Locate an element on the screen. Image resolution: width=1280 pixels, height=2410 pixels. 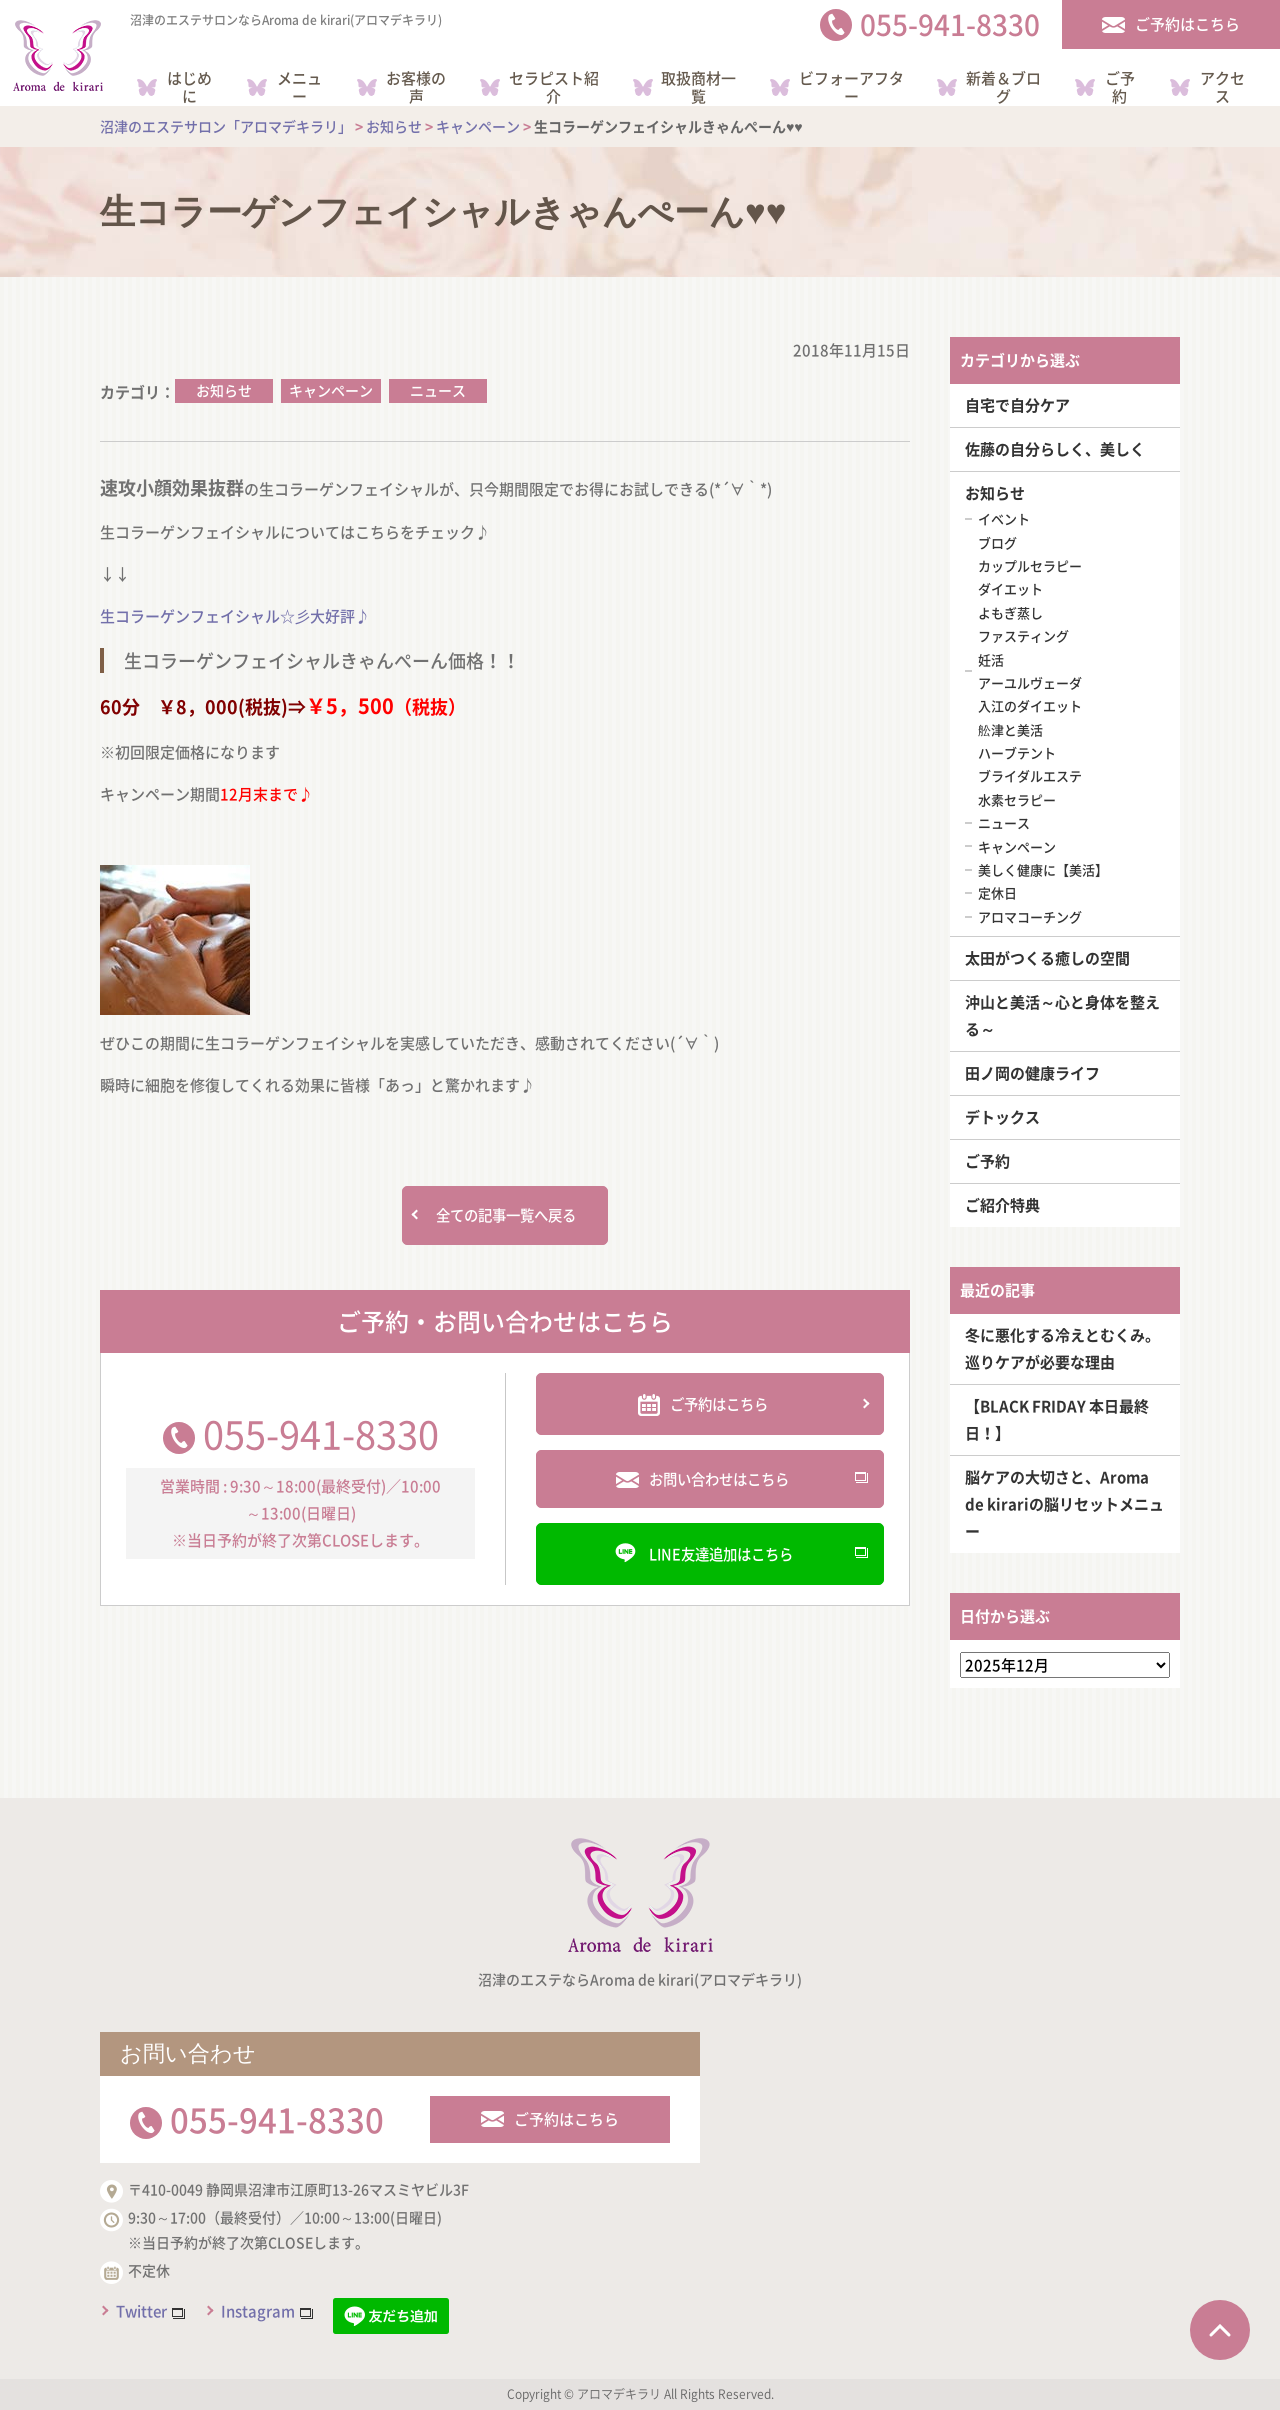
カップルセラピー is located at coordinates (1030, 565).